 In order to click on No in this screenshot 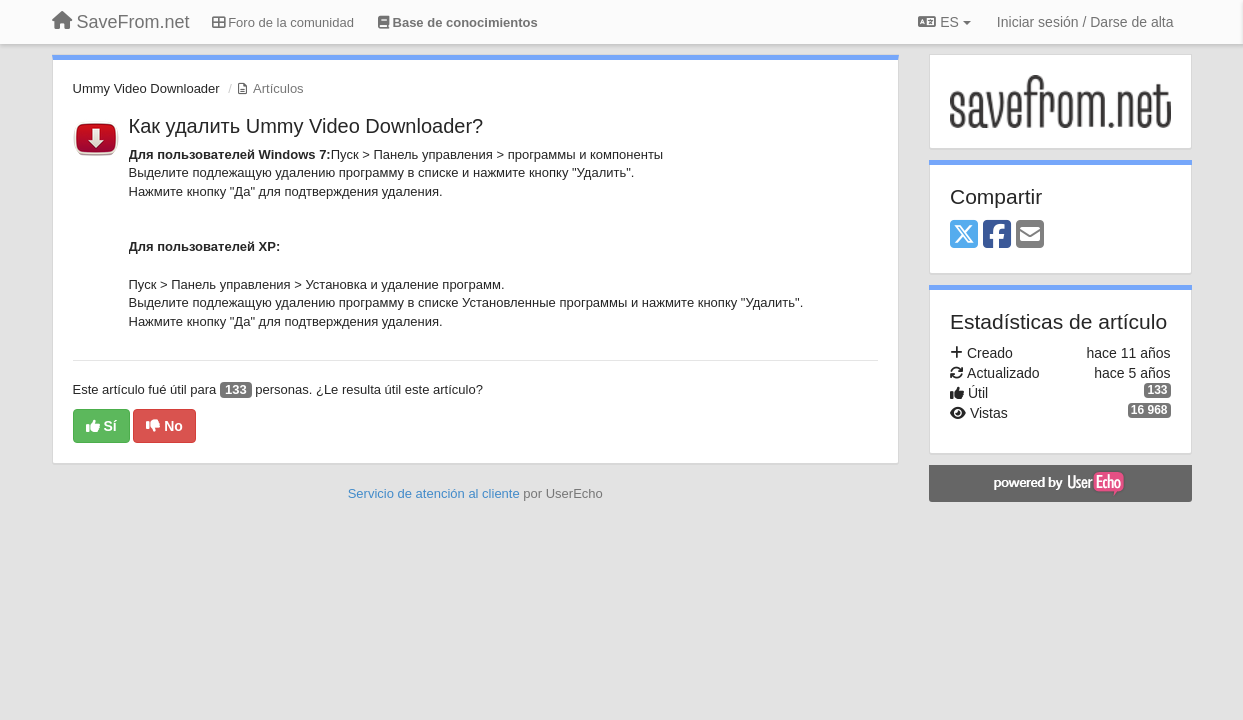, I will do `click(164, 426)`.